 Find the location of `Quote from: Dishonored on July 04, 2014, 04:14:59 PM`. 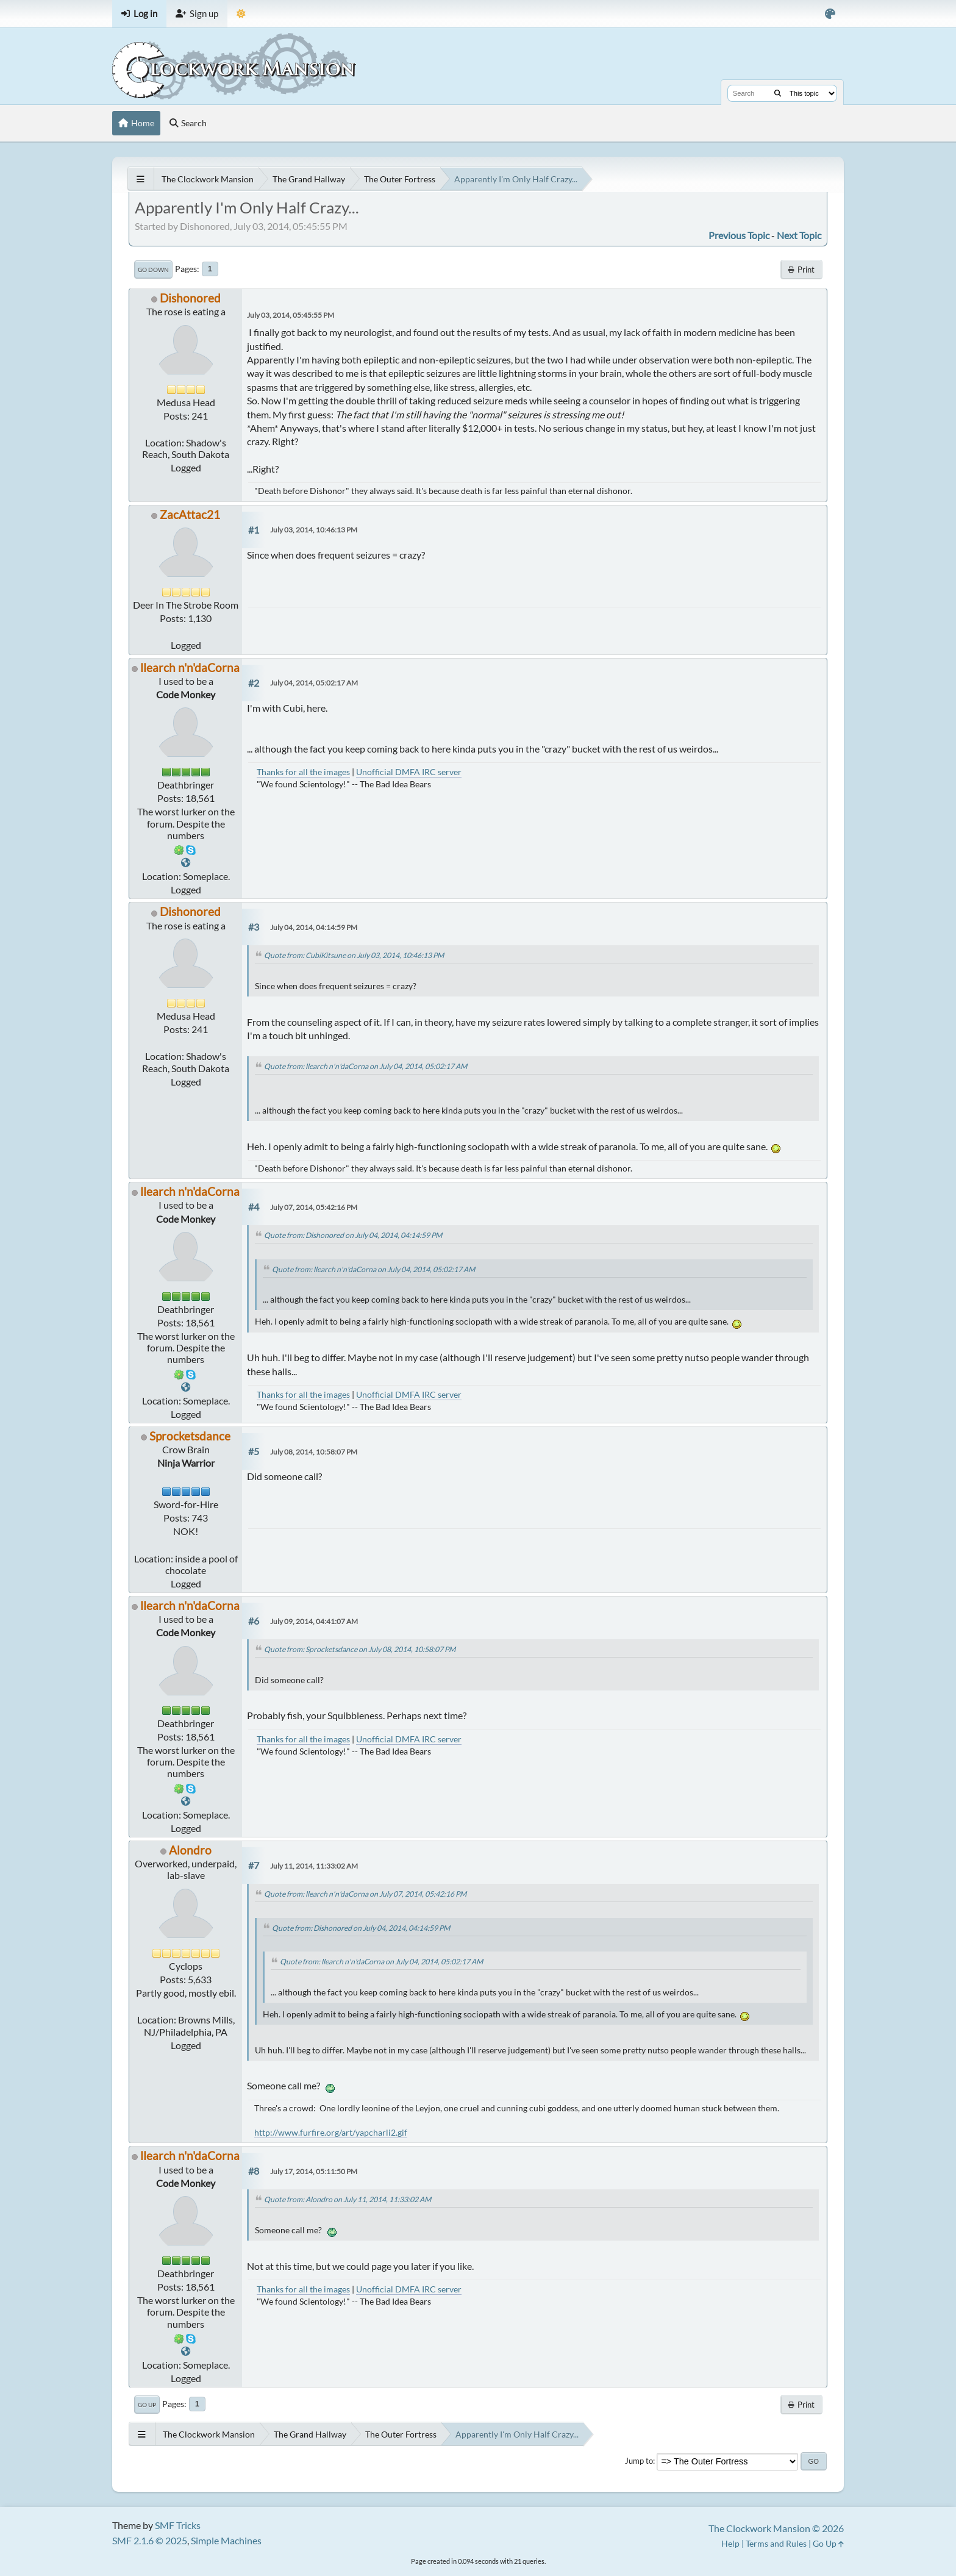

Quote from: Dishonored on July 04, 2014, 04:14:59 PM is located at coordinates (353, 1235).